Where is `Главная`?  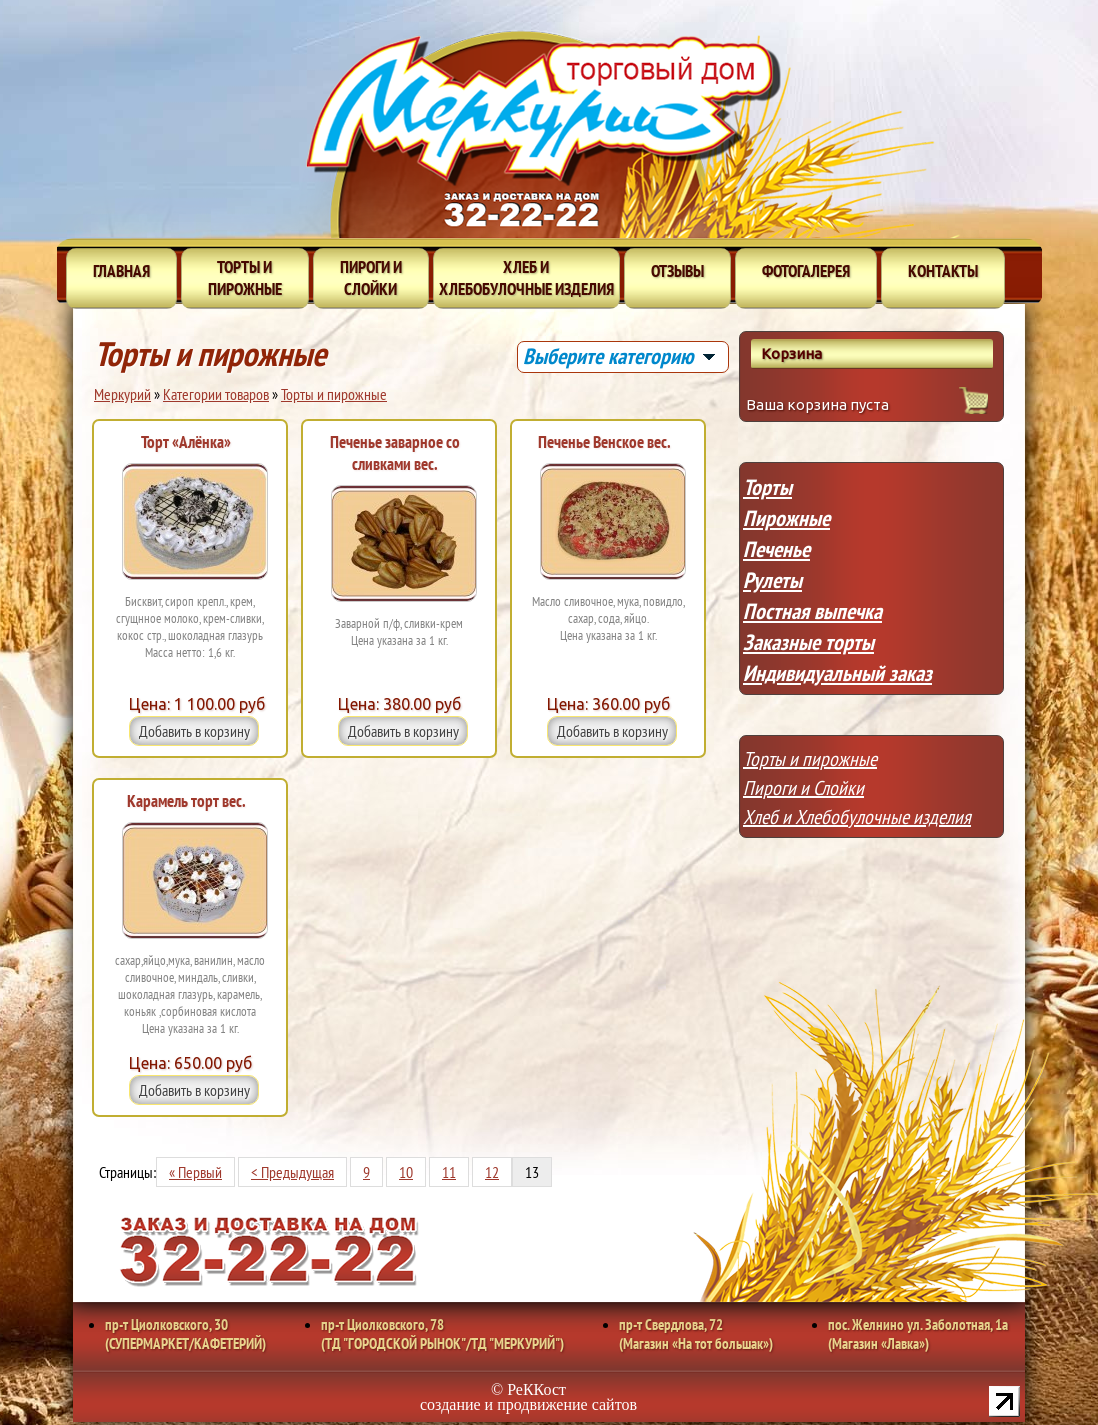 Главная is located at coordinates (121, 271).